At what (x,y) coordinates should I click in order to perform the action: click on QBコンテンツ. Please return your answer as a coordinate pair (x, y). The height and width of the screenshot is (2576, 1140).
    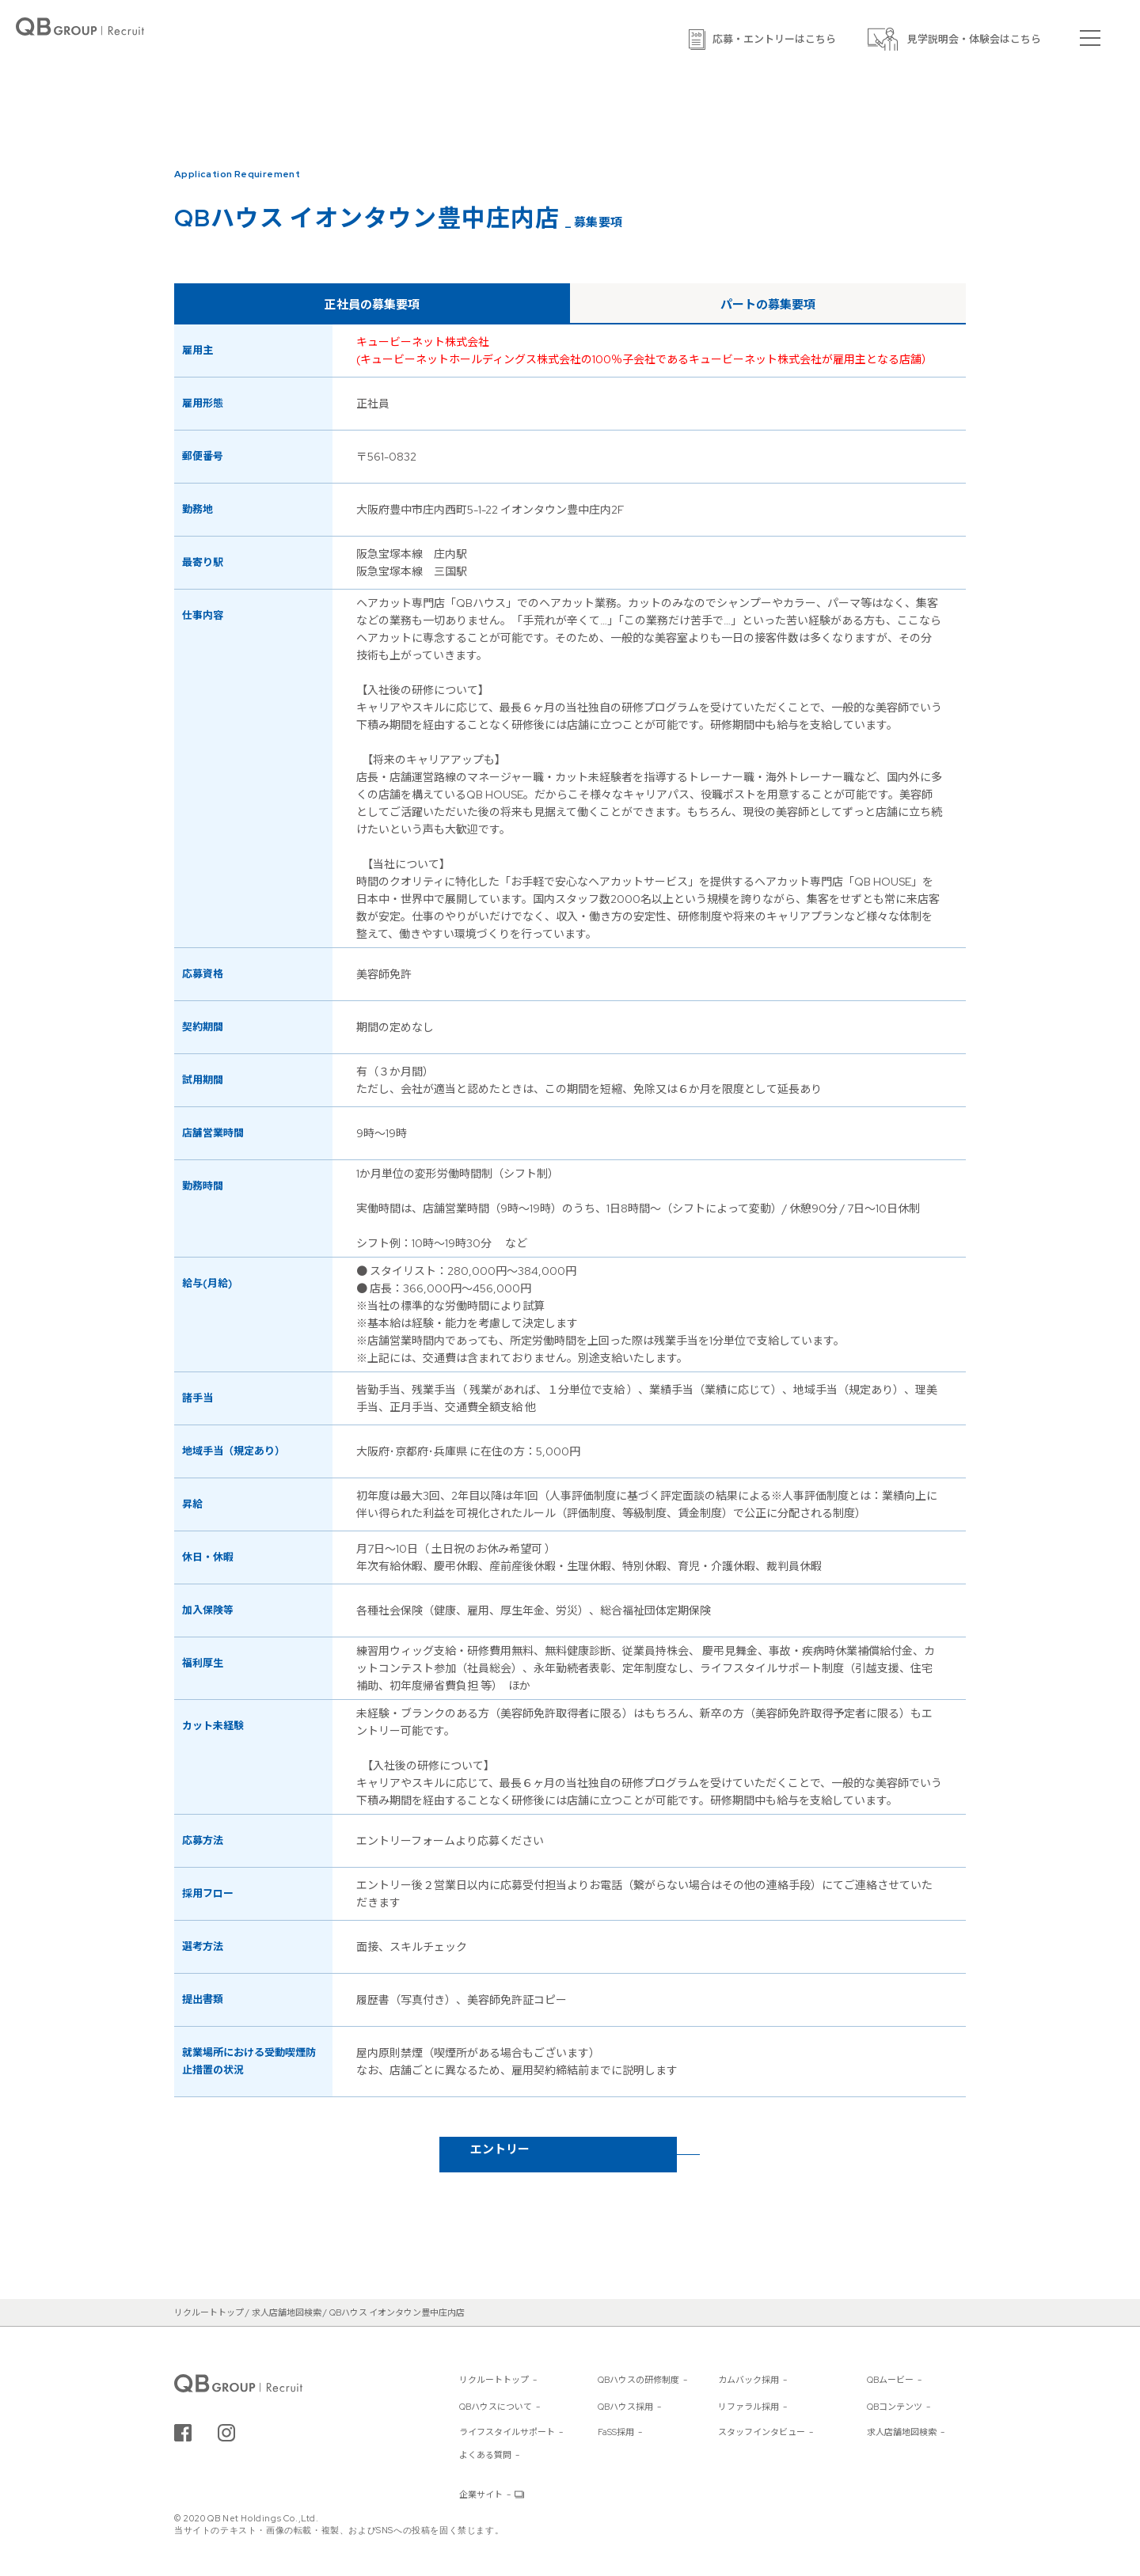
    Looking at the image, I should click on (894, 2406).